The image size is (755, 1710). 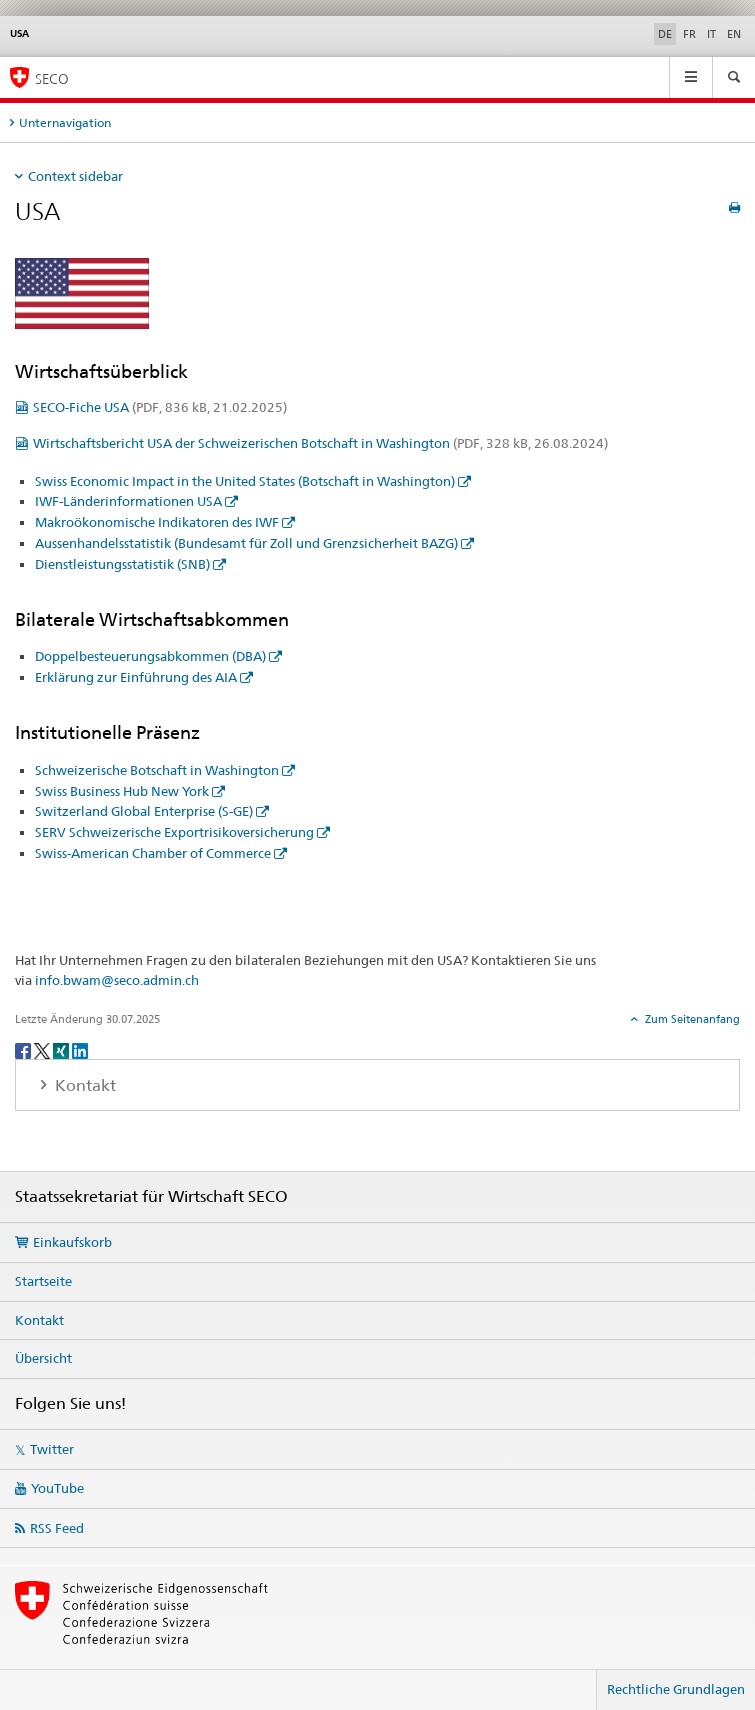 What do you see at coordinates (80, 1049) in the screenshot?
I see `[LinkedIn]` at bounding box center [80, 1049].